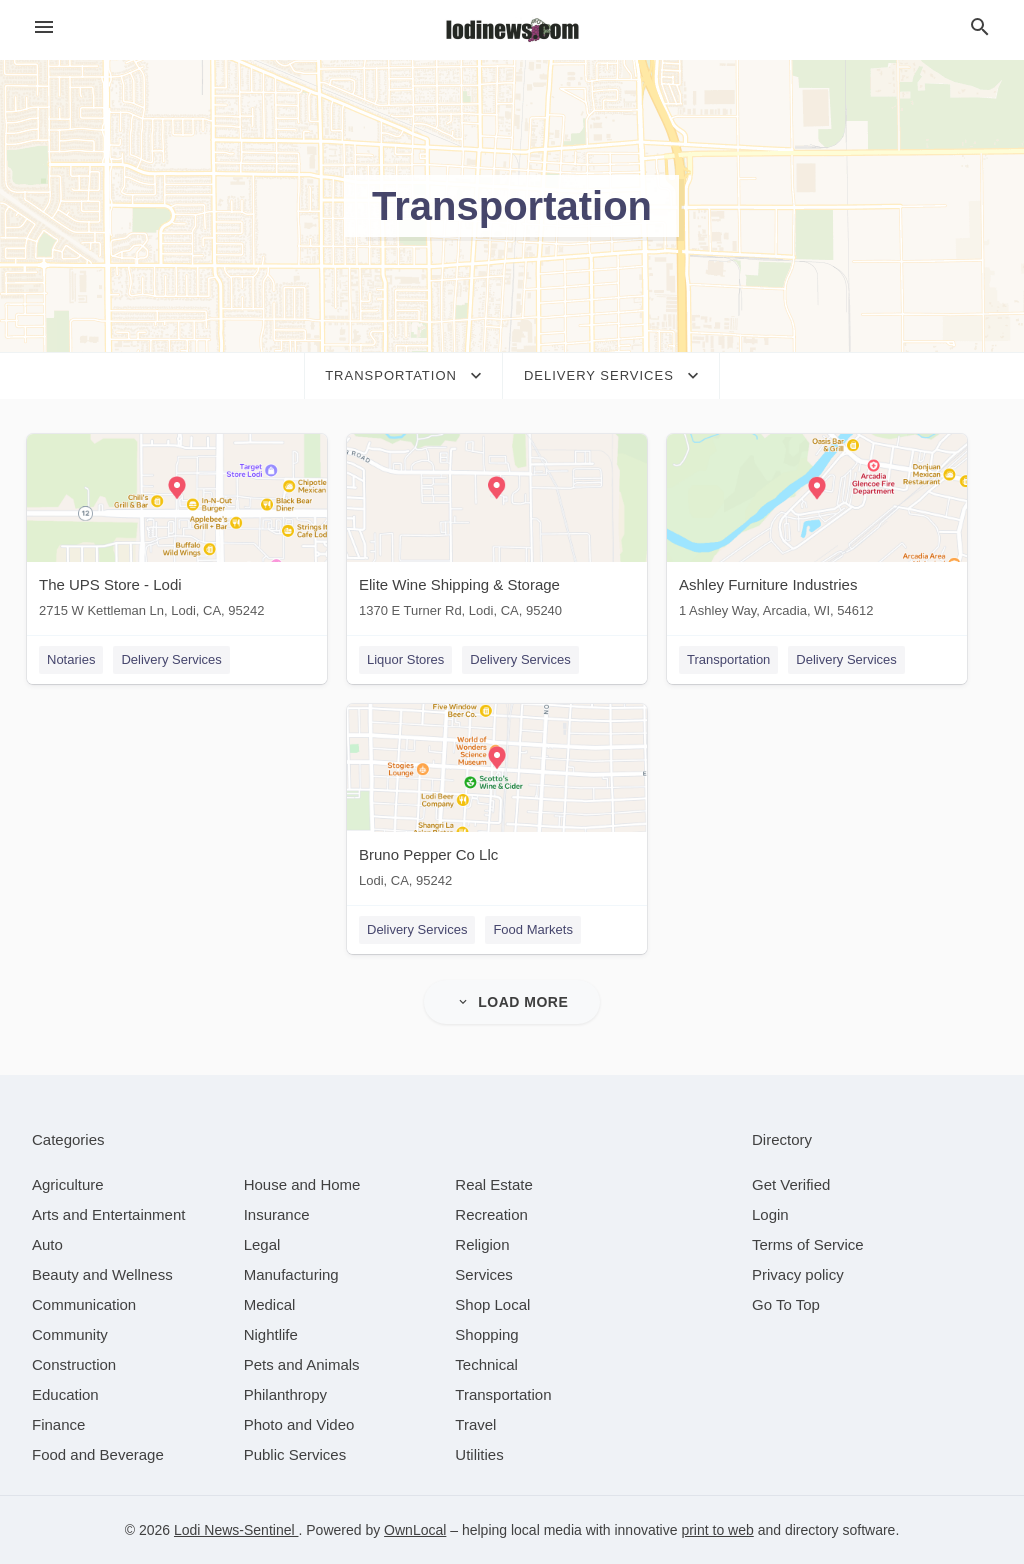  I want to click on [category Real Estate], so click(494, 1184).